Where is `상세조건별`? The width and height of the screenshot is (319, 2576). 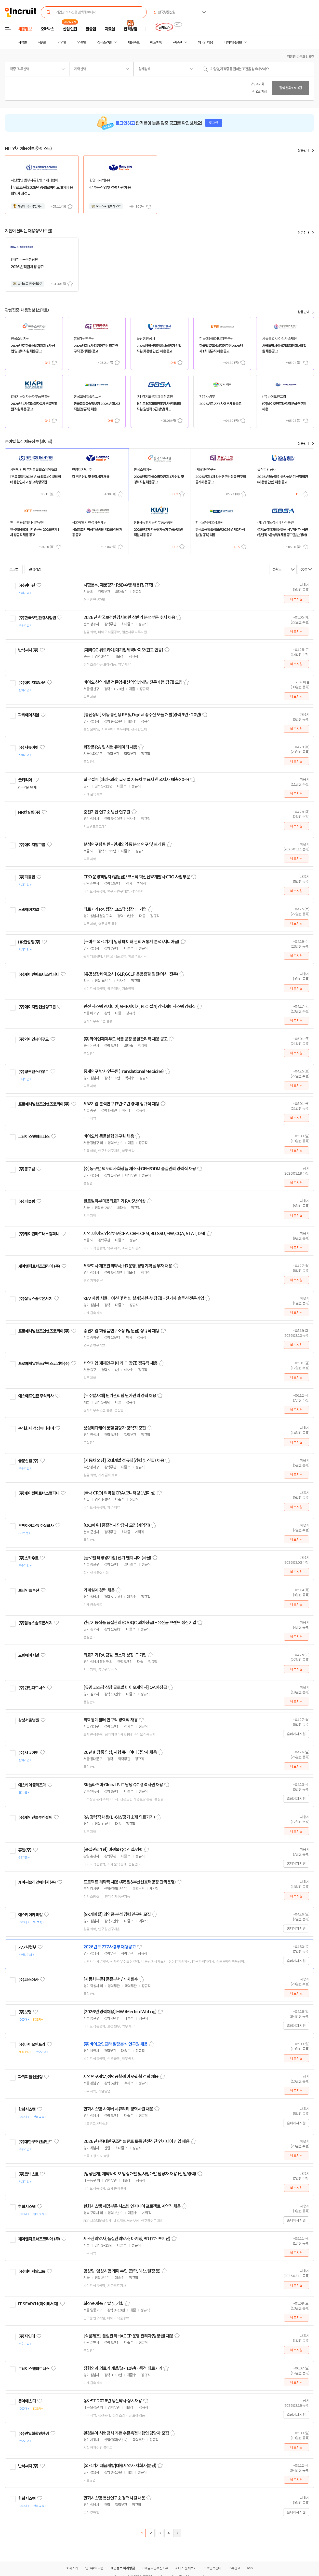
상세조건별 is located at coordinates (104, 42).